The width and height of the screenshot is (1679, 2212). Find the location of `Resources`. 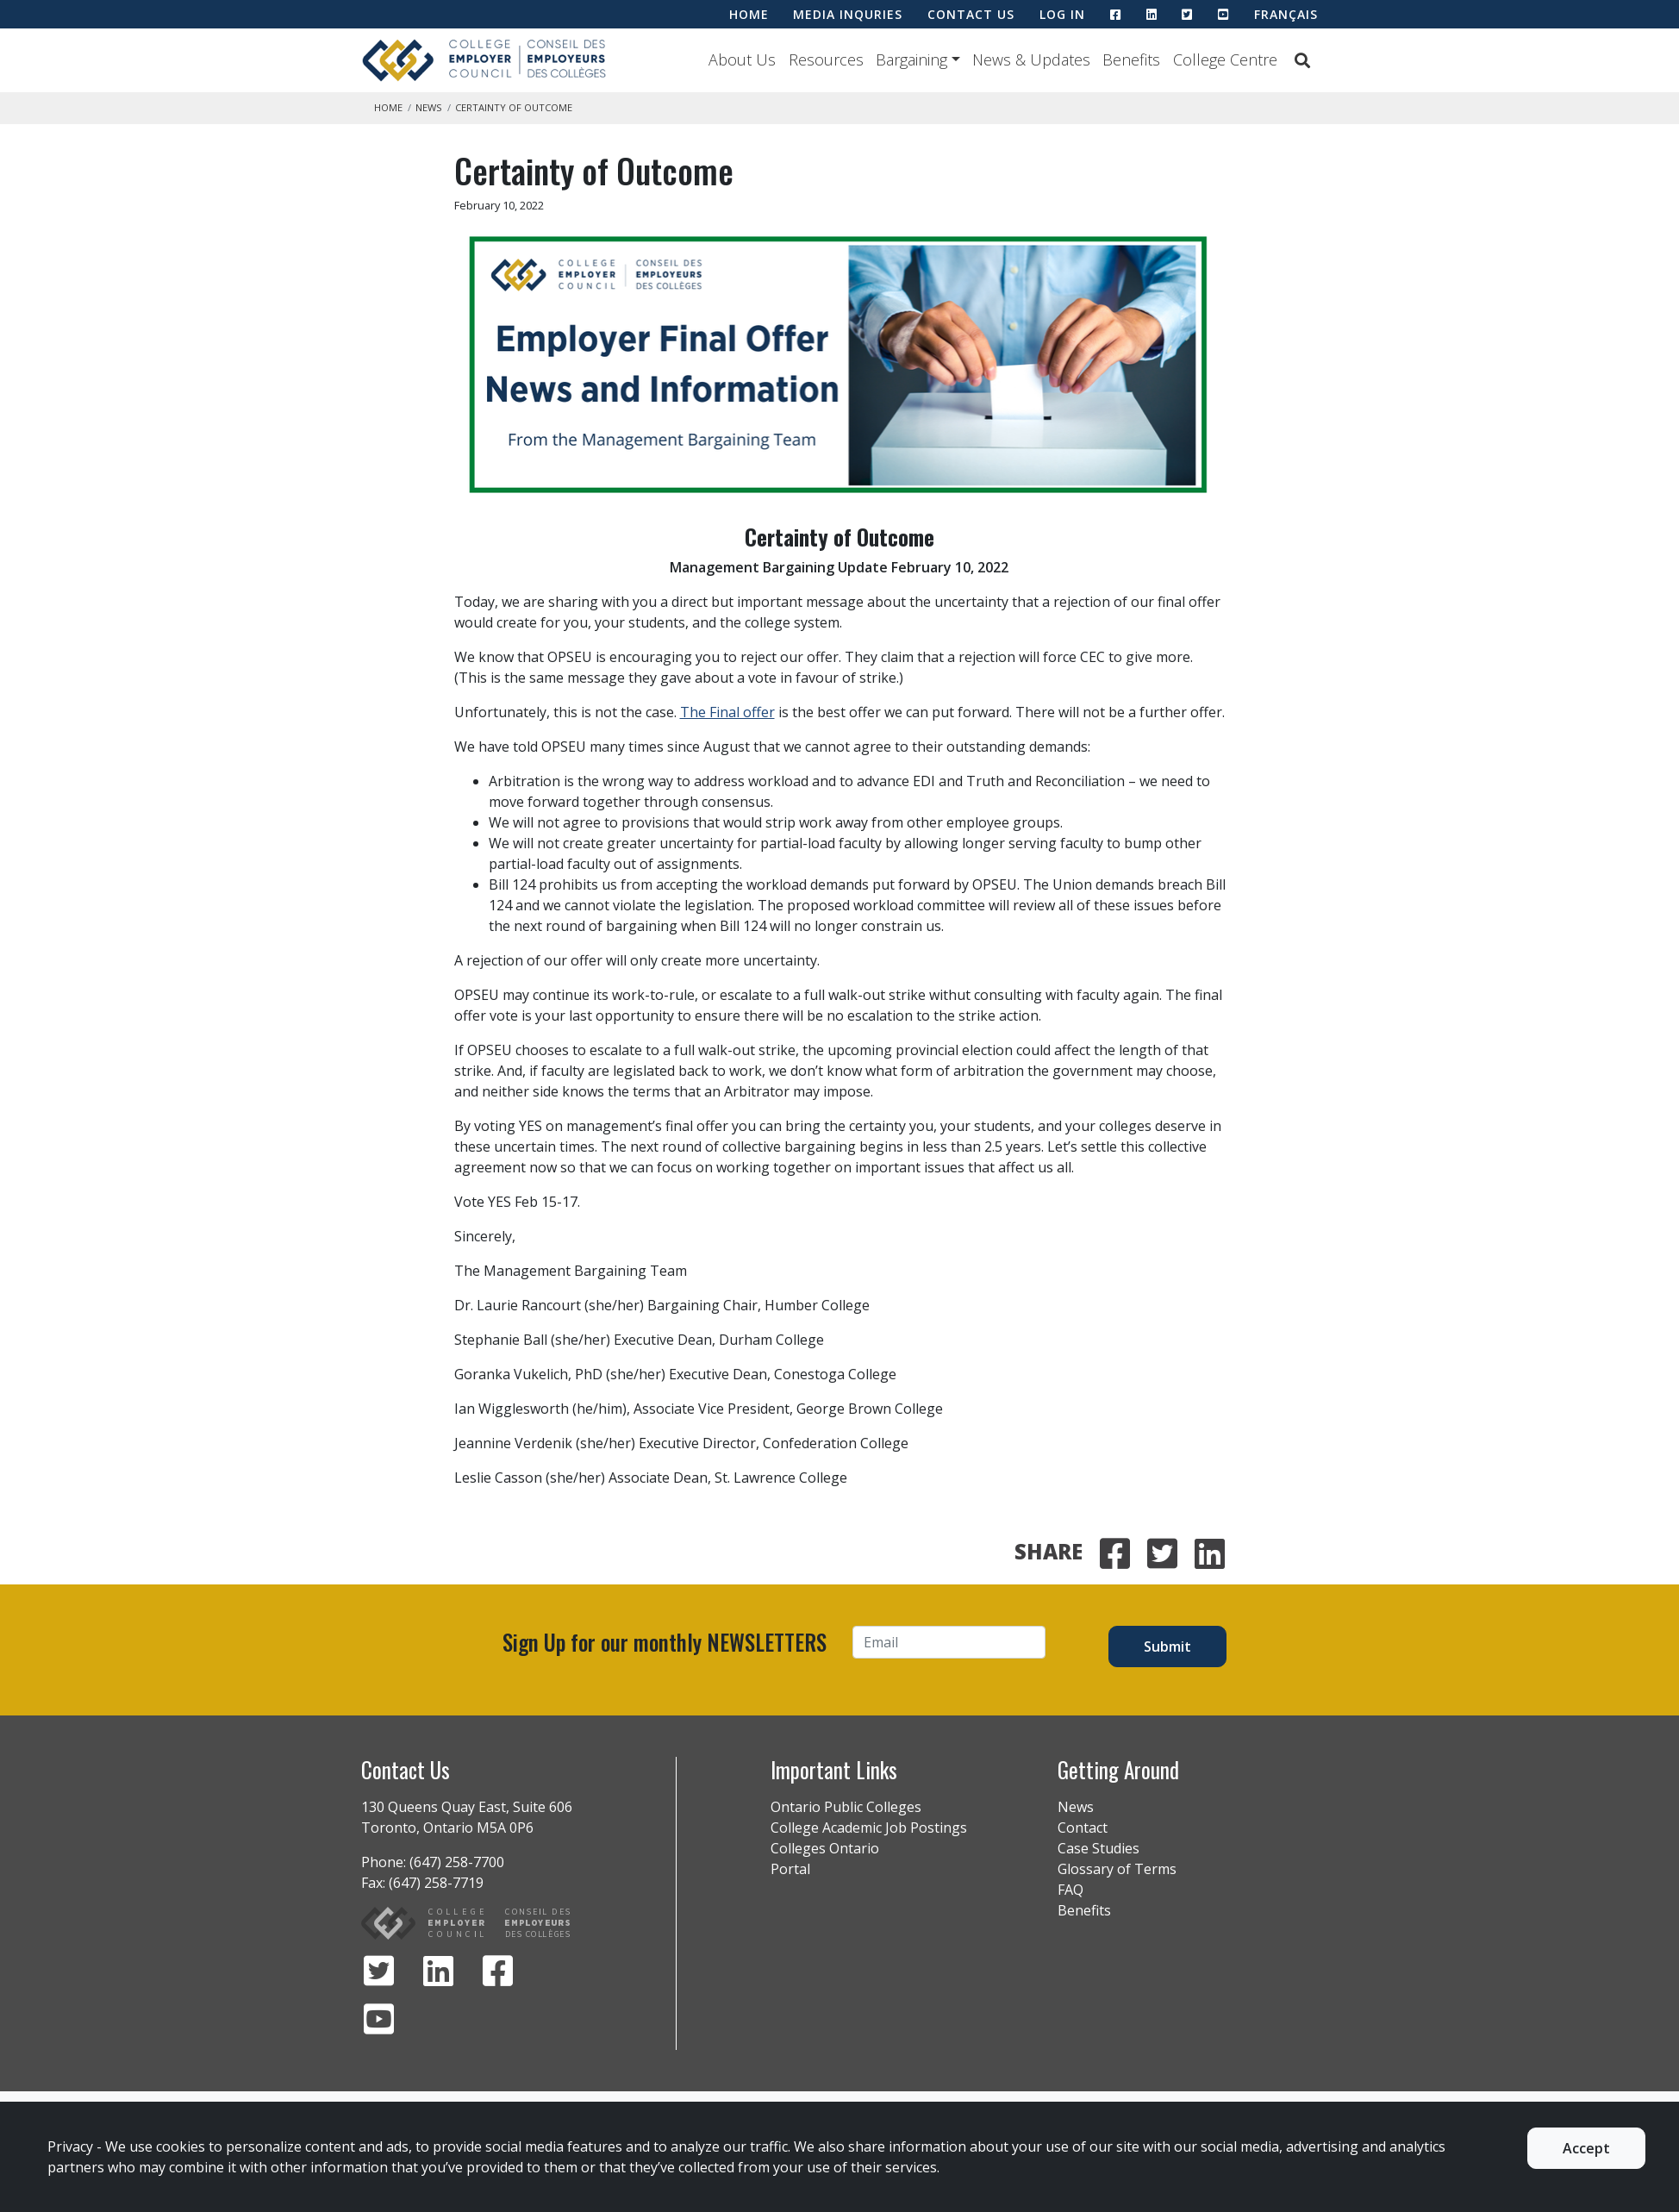

Resources is located at coordinates (826, 59).